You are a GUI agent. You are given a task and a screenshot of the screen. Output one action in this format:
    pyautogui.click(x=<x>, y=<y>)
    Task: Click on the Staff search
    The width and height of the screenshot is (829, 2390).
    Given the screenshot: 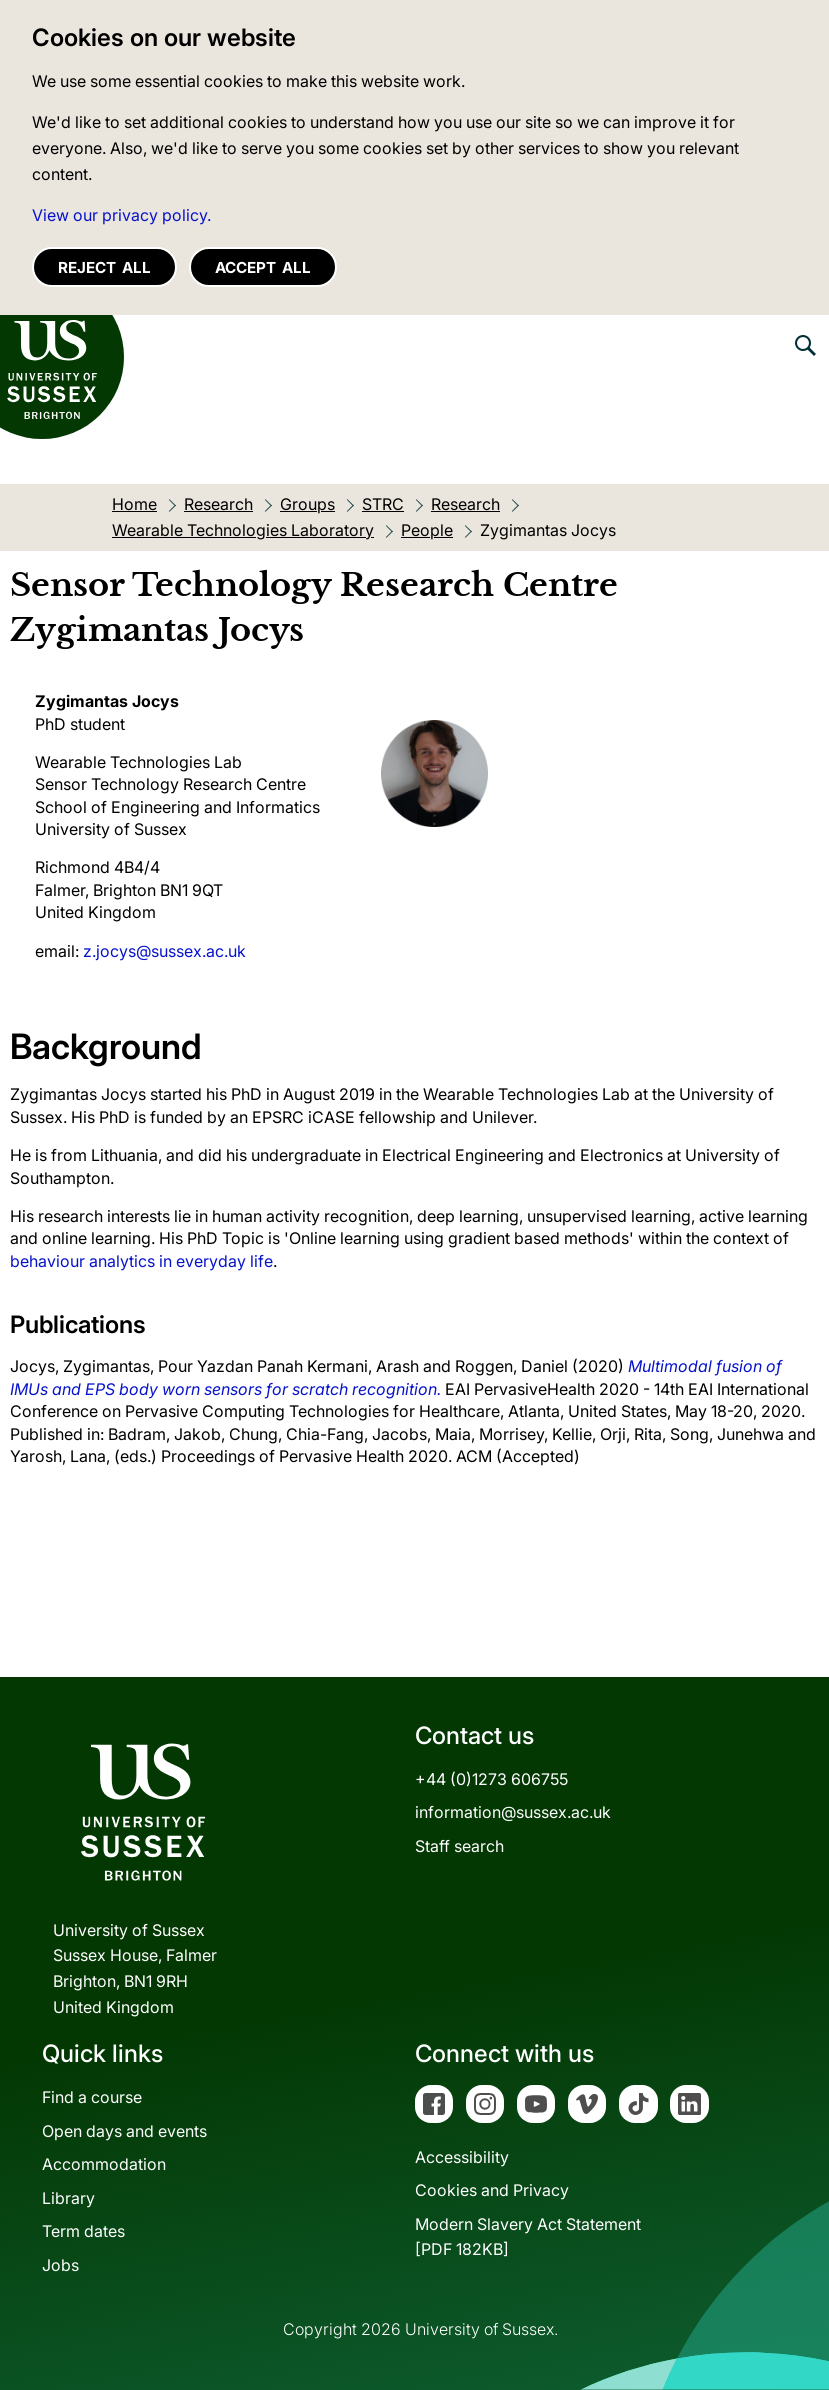 What is the action you would take?
    pyautogui.click(x=459, y=1846)
    